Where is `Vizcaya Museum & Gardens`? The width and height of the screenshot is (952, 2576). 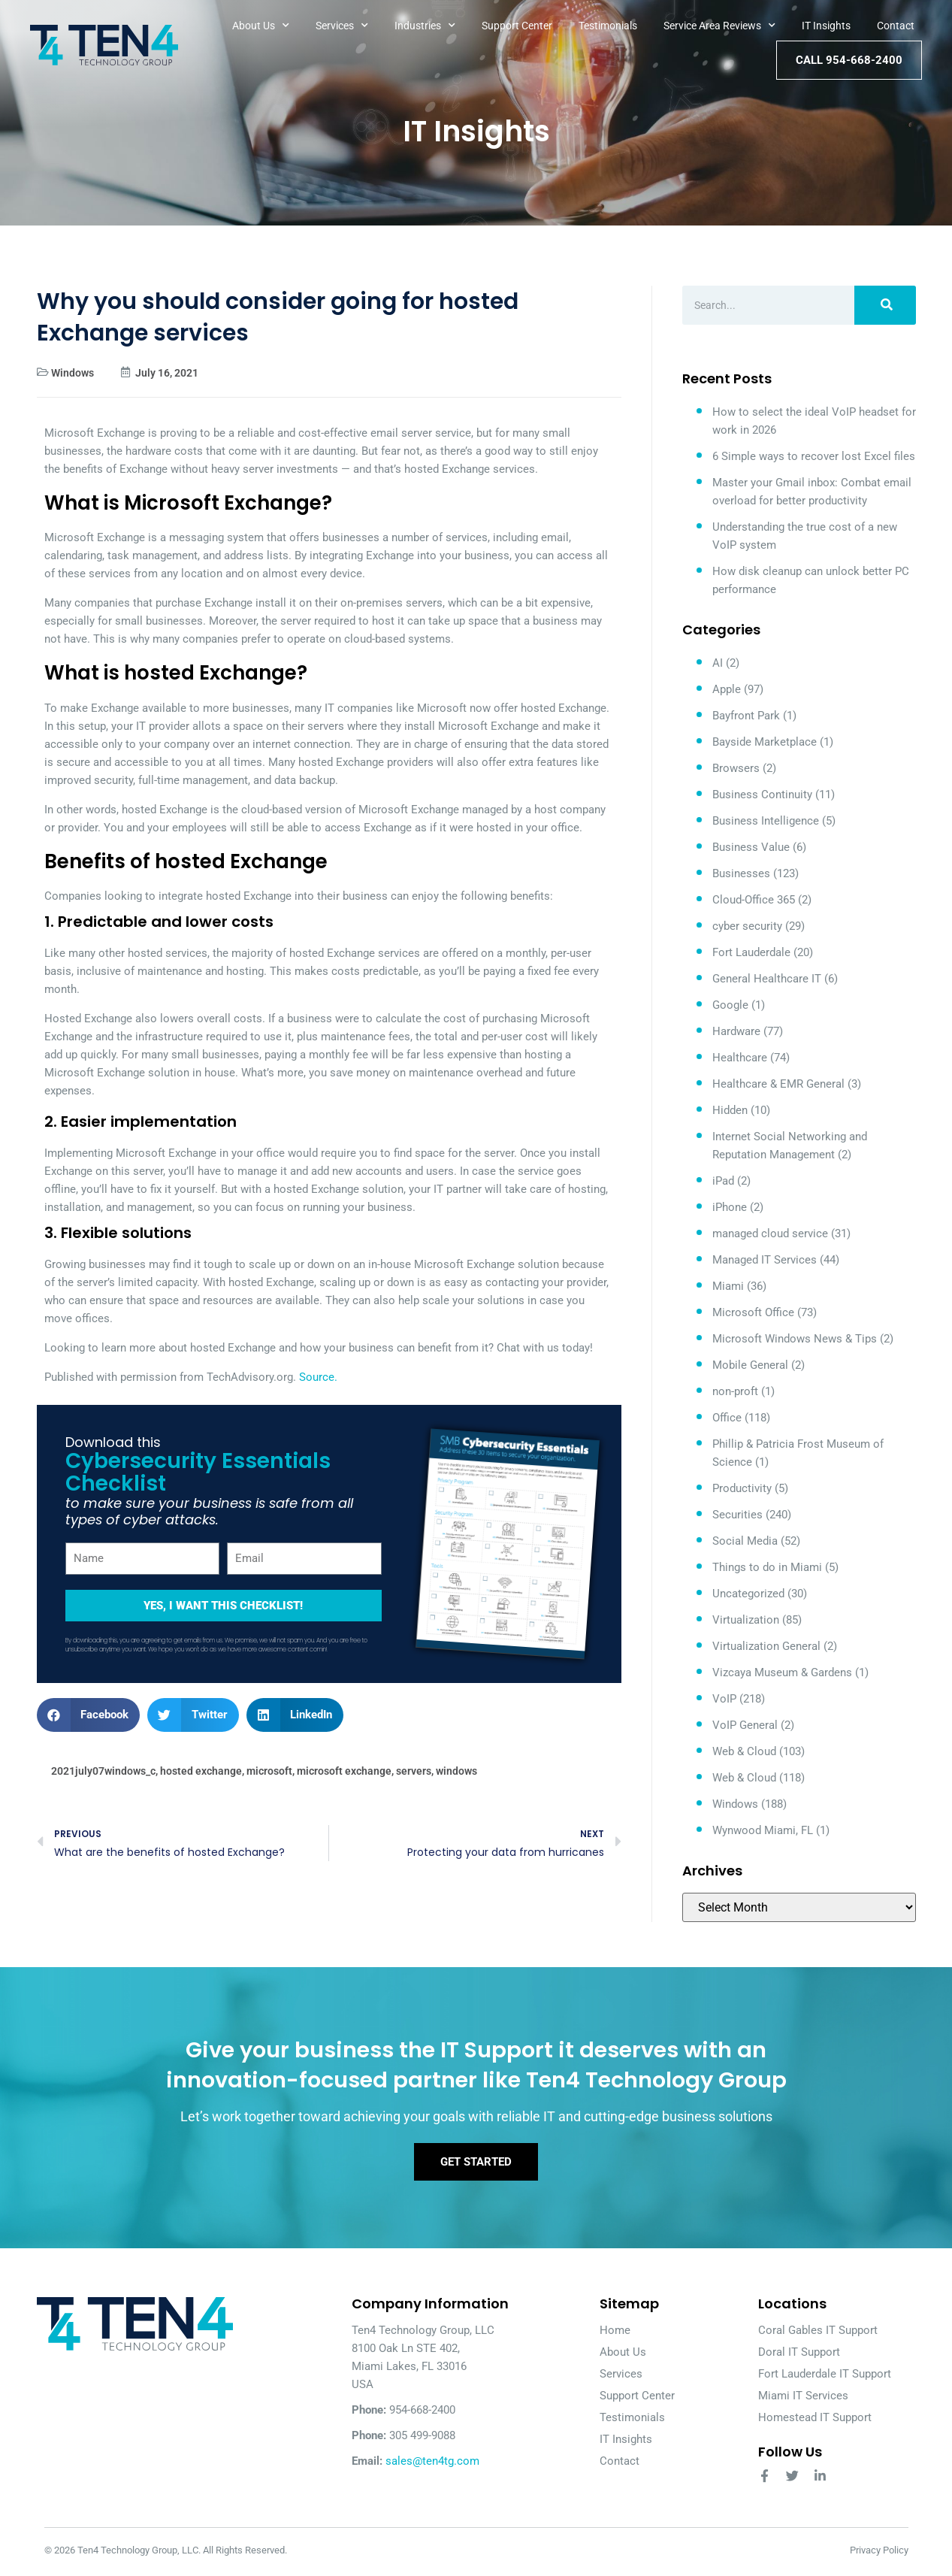
Vizcaya Museum & Gardens is located at coordinates (782, 1672).